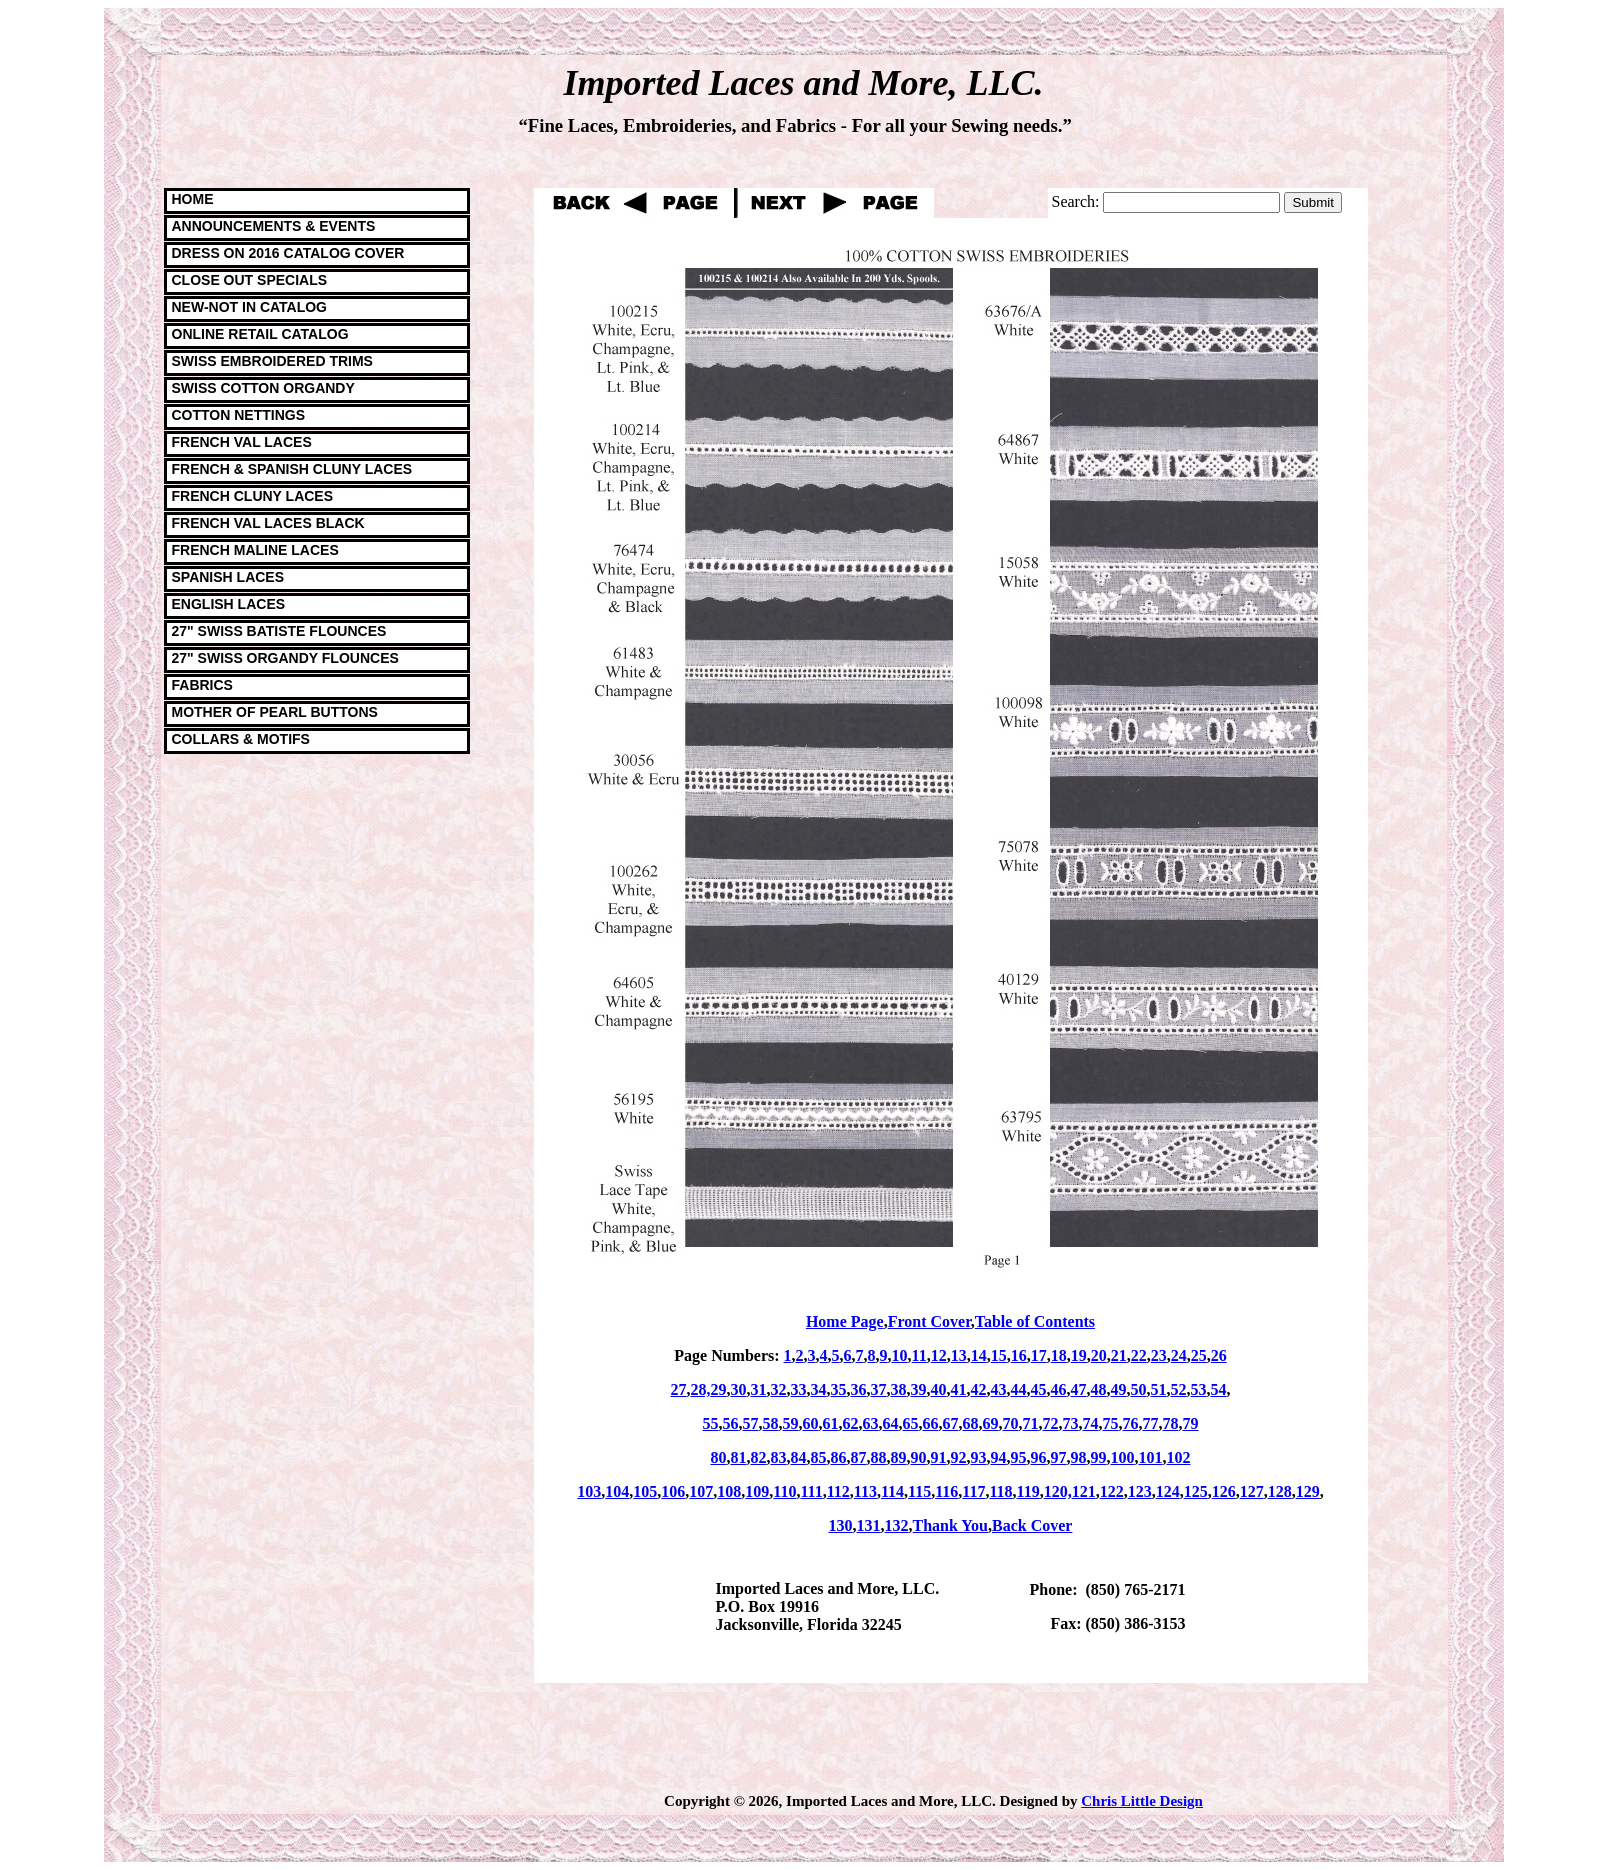 The height and width of the screenshot is (1870, 1607). I want to click on Chris Little Design, so click(1142, 1801).